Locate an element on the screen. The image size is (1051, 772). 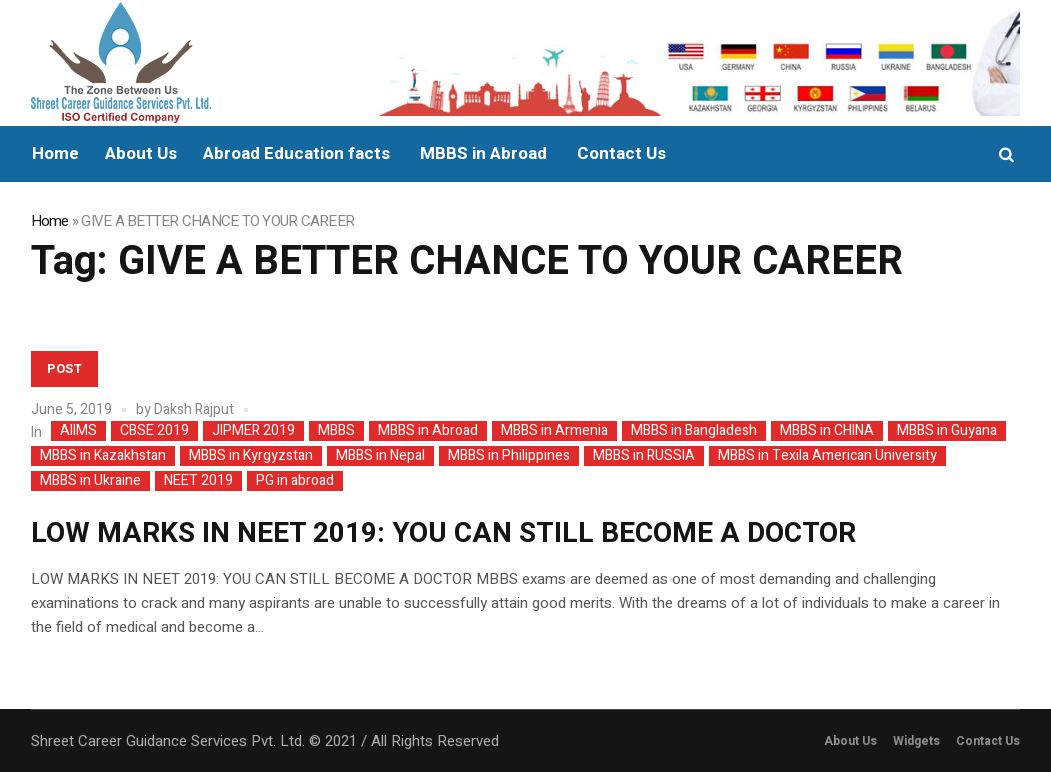
MBBS in Texila American University is located at coordinates (827, 456).